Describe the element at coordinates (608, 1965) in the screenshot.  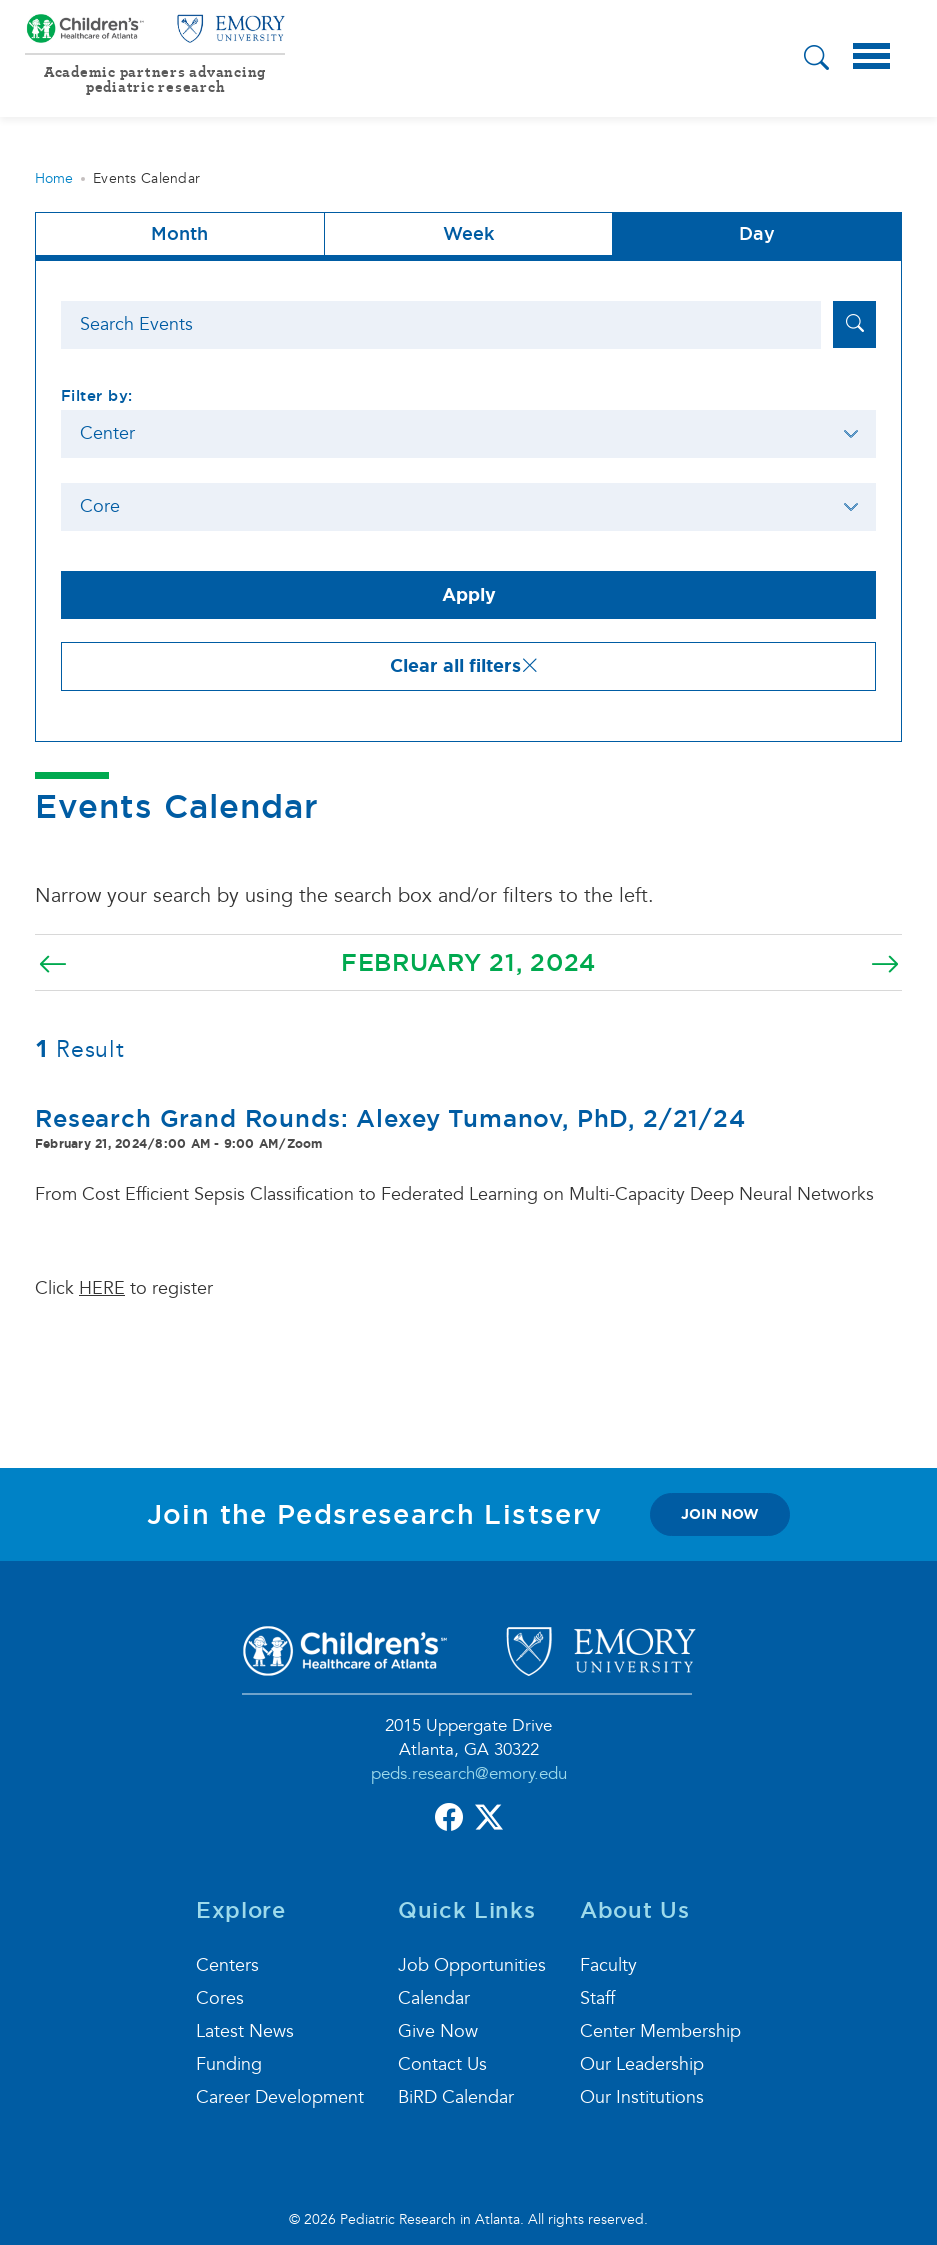
I see `Faculty` at that location.